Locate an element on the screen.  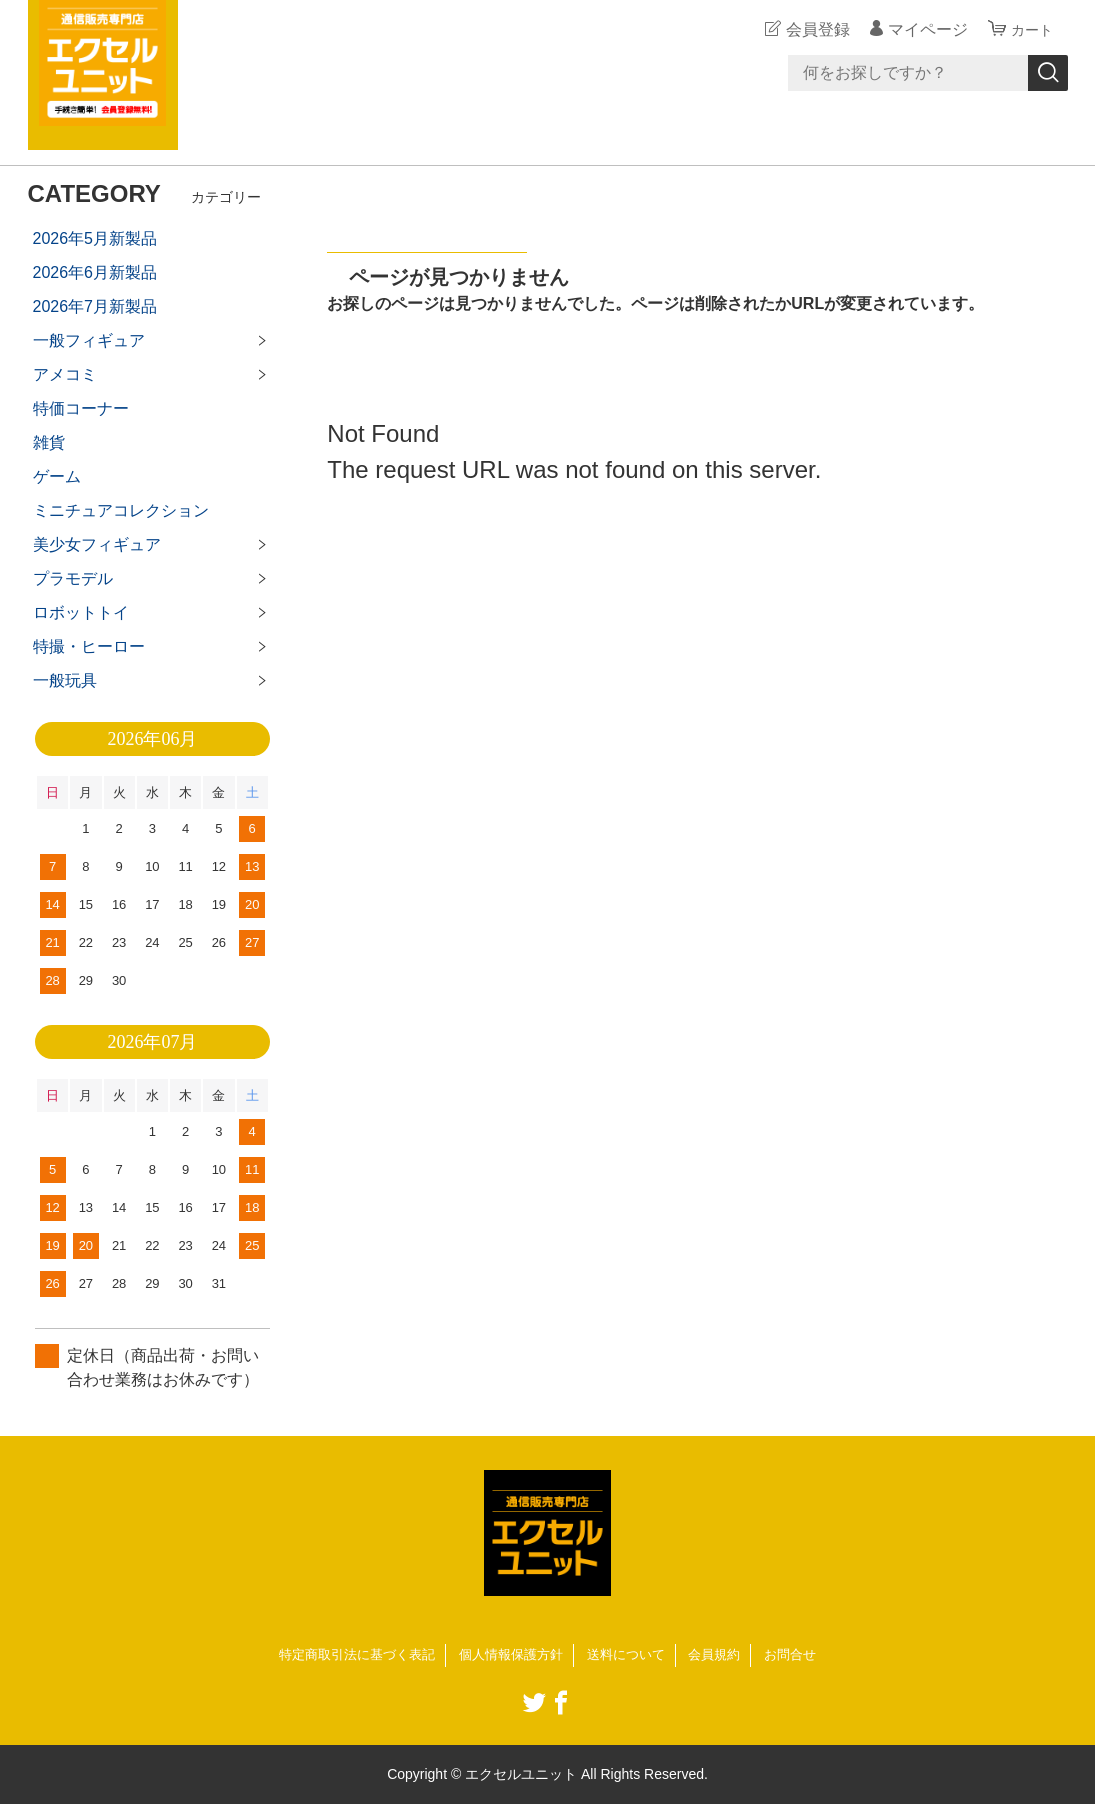
特撮・ヒーロー is located at coordinates (89, 646).